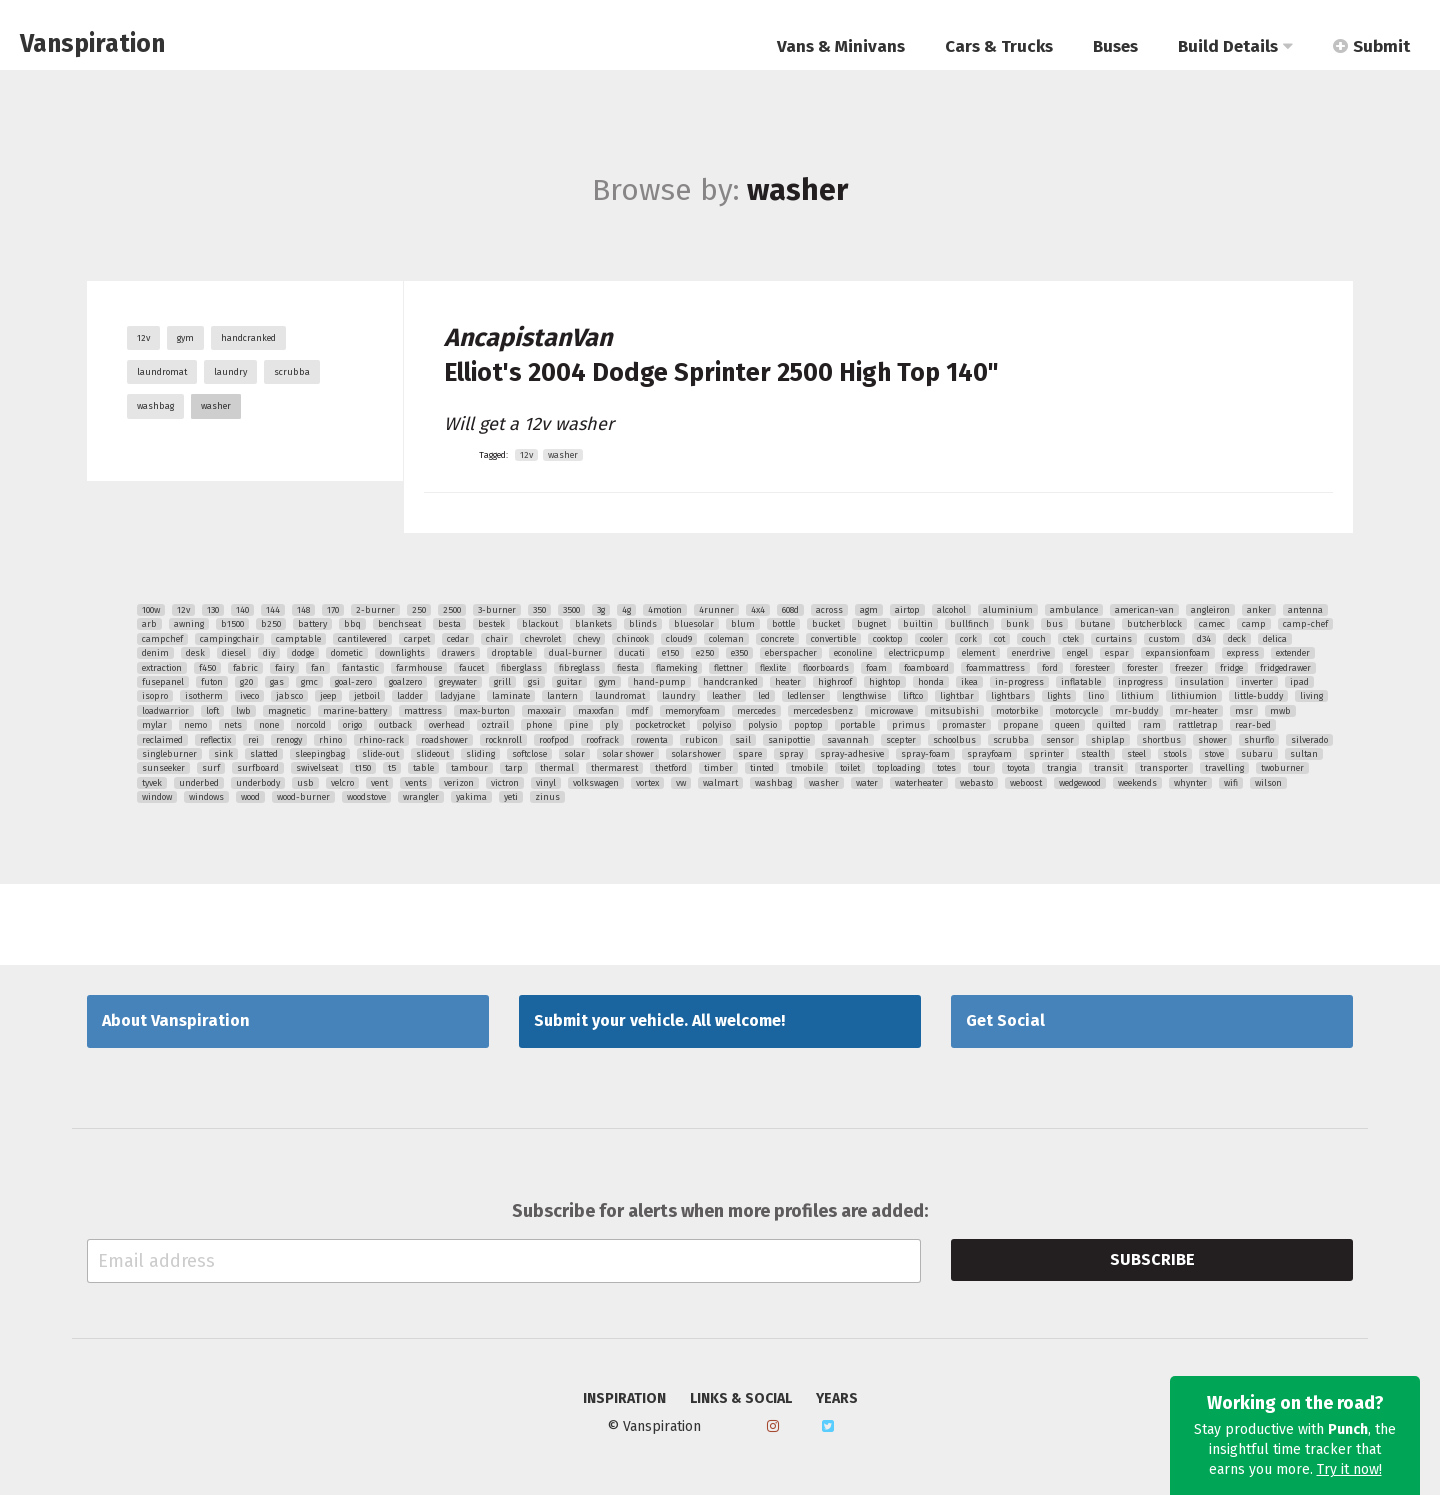 The image size is (1440, 1495). Describe the element at coordinates (449, 624) in the screenshot. I see `besta` at that location.